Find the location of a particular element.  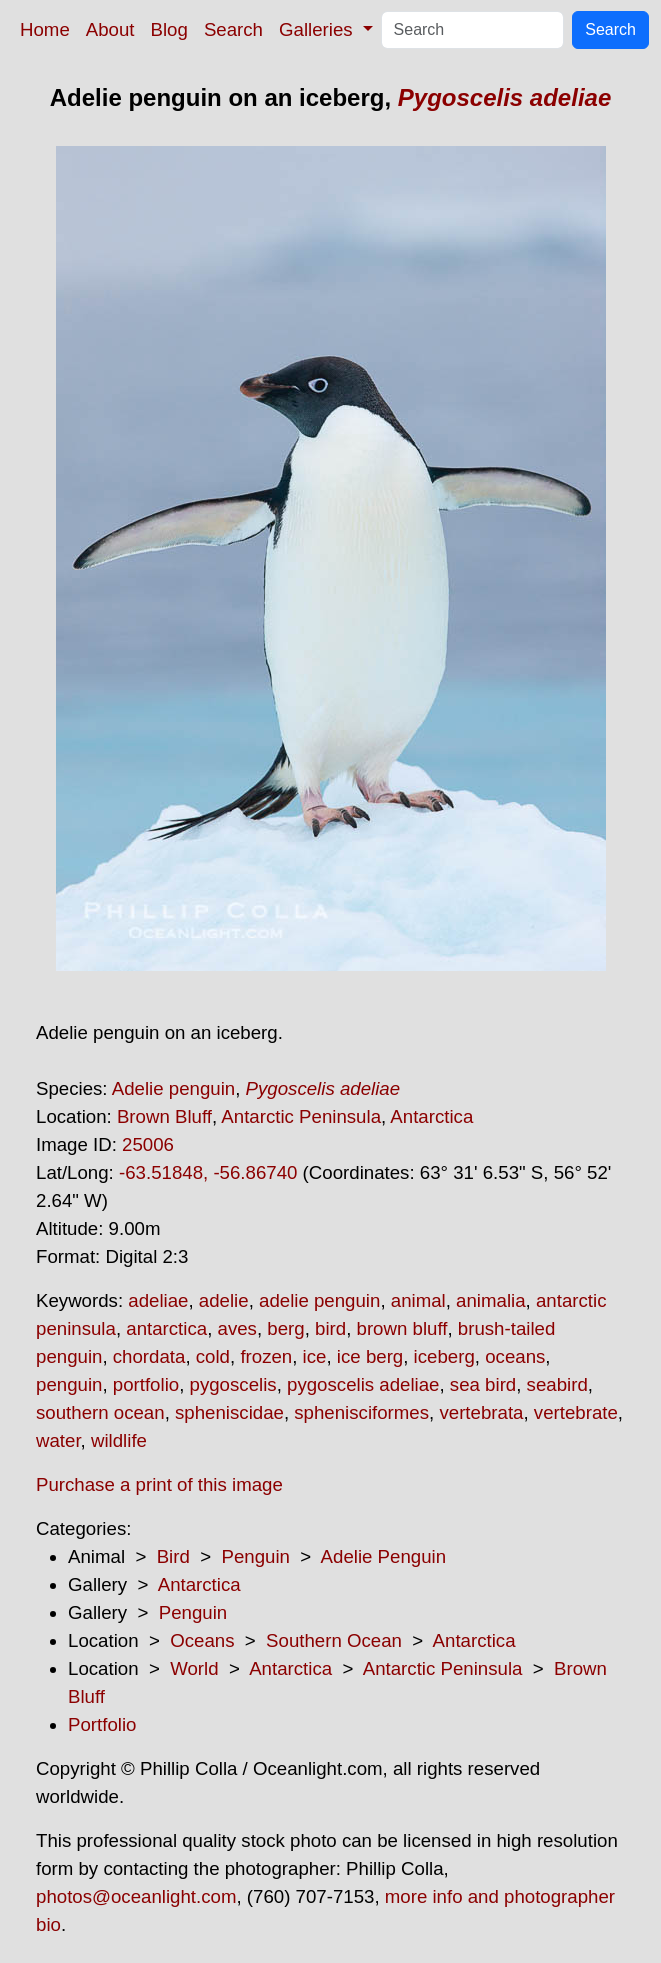

25006 is located at coordinates (148, 1144).